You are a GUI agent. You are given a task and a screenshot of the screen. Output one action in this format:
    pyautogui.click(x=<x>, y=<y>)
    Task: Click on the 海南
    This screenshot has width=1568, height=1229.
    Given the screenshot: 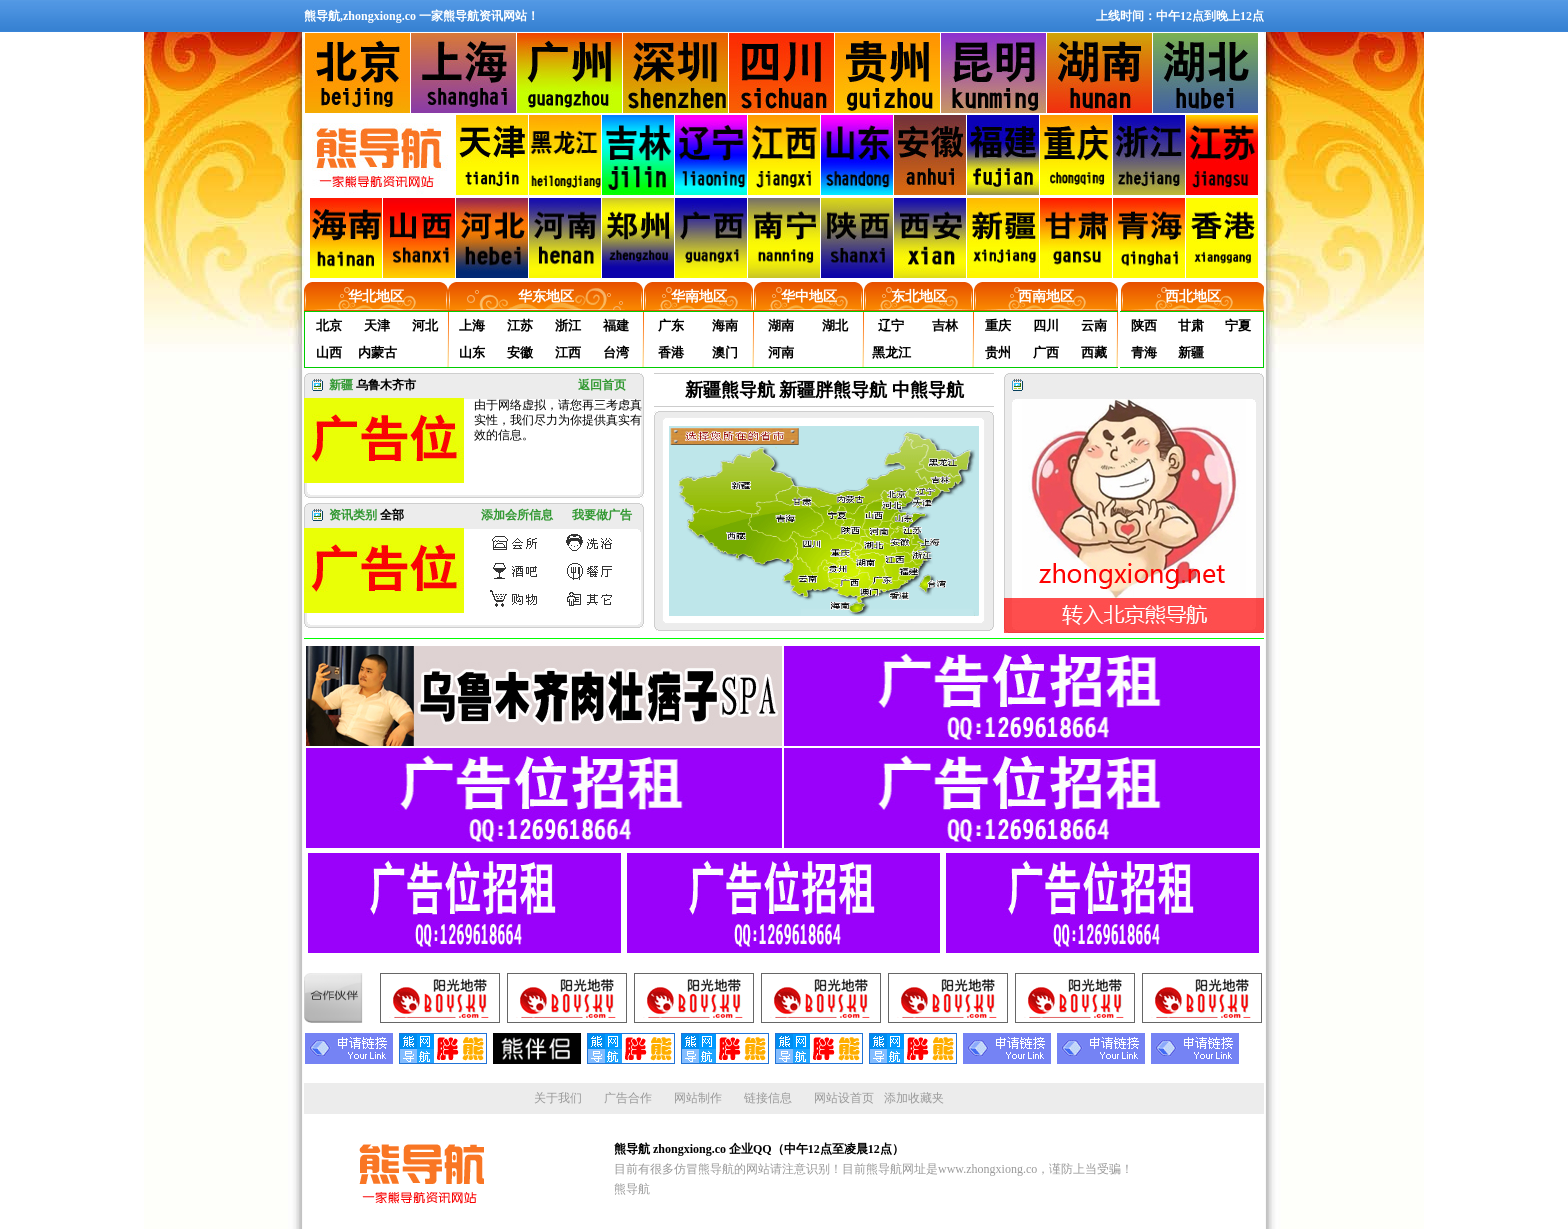 What is the action you would take?
    pyautogui.click(x=725, y=325)
    